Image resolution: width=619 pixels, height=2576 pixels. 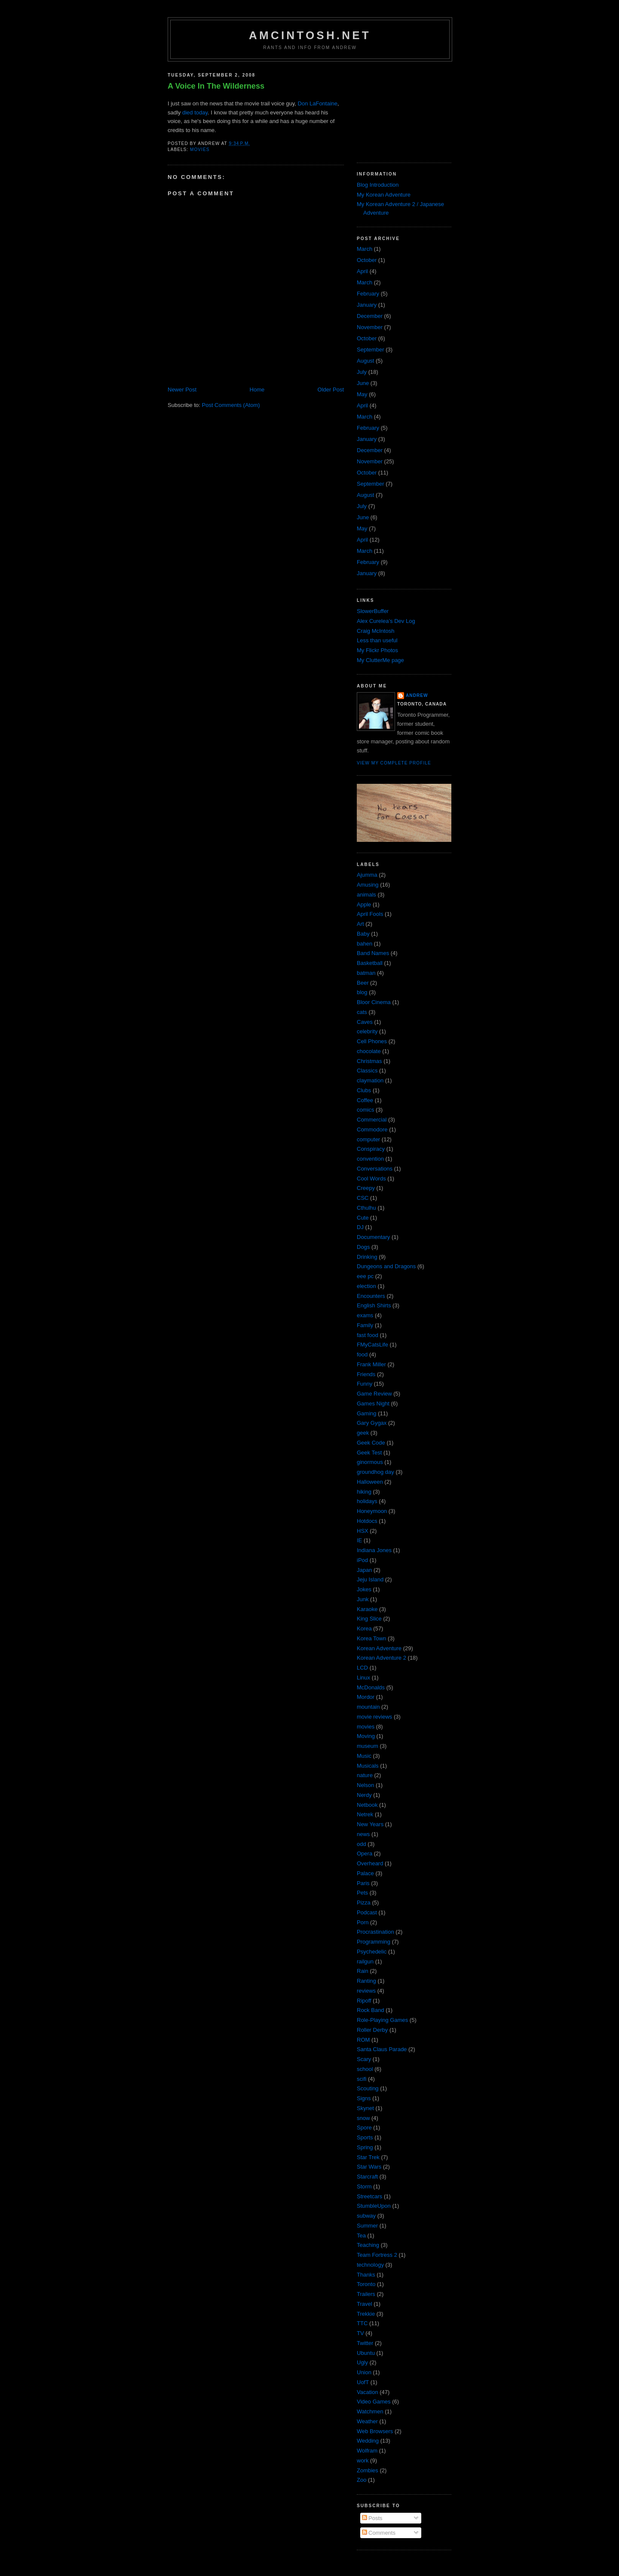 What do you see at coordinates (377, 650) in the screenshot?
I see `My Flickr Photos` at bounding box center [377, 650].